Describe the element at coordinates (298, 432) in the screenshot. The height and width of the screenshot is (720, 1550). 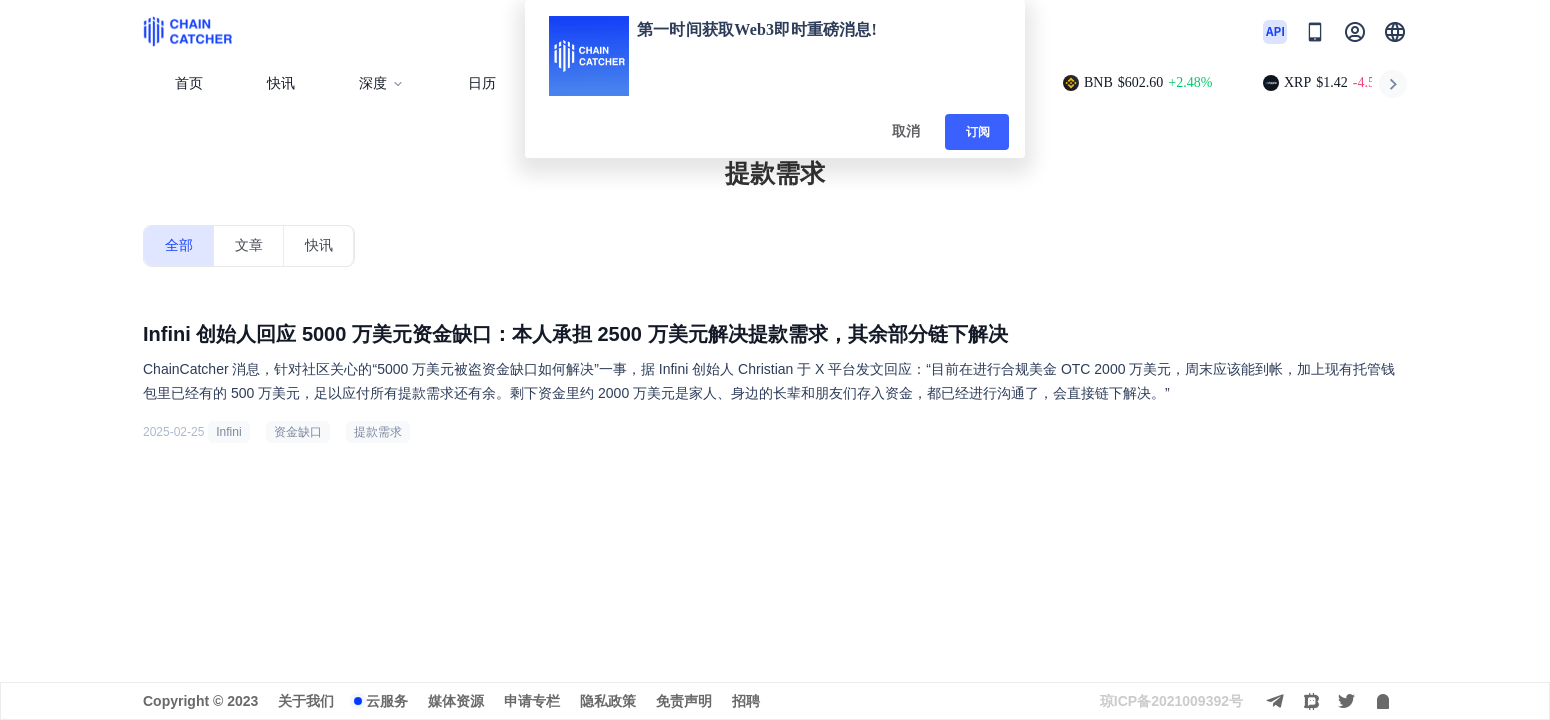
I see `资金缺口` at that location.